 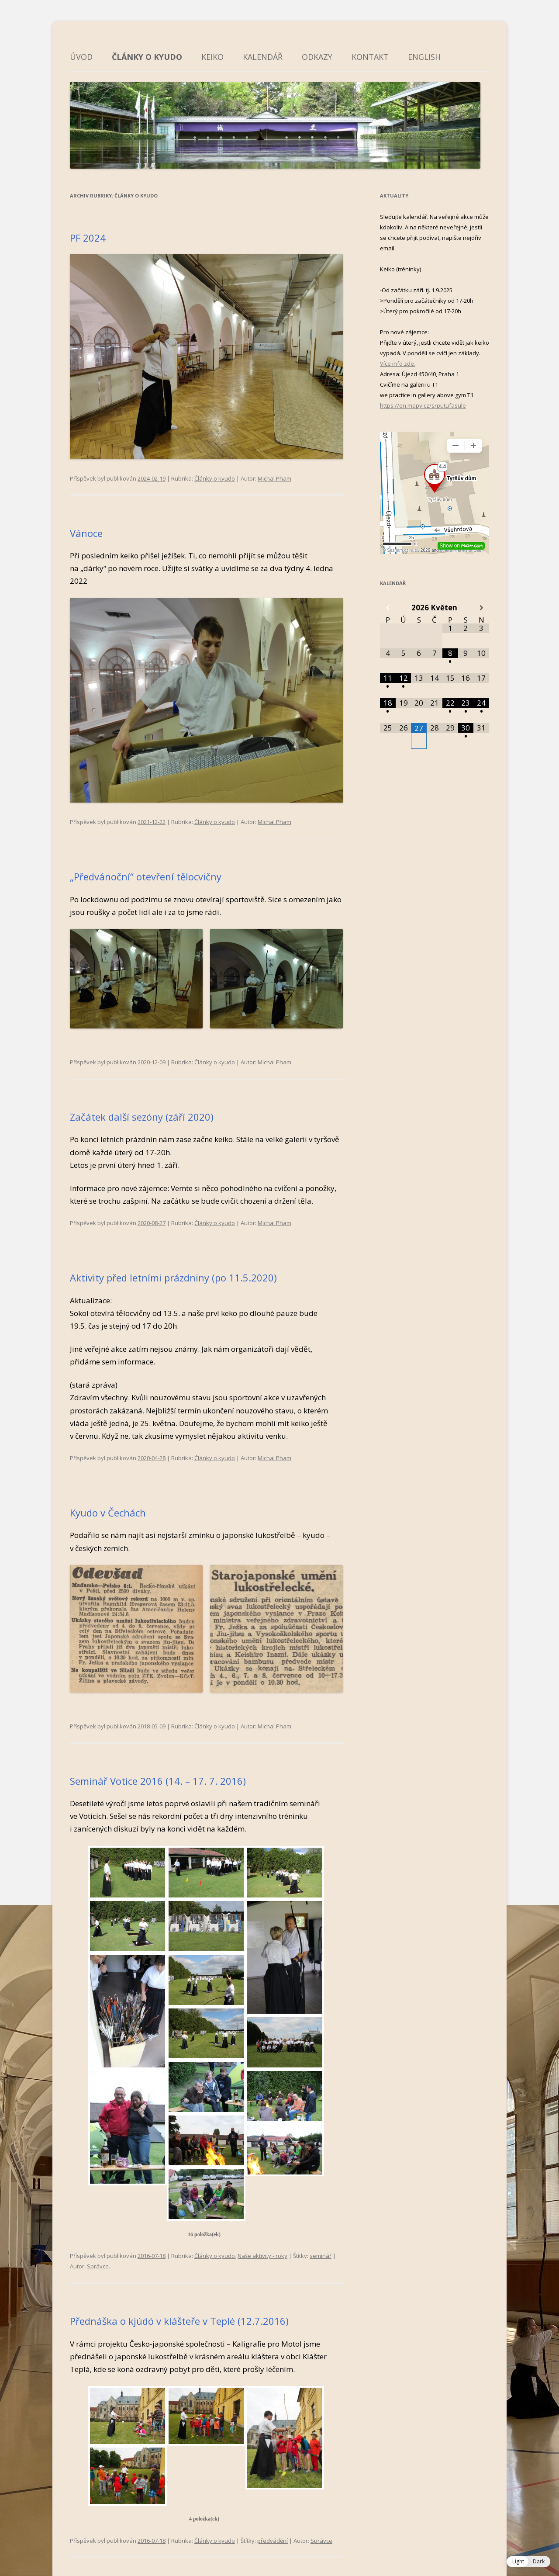 I want to click on Kontakt, so click(x=370, y=57).